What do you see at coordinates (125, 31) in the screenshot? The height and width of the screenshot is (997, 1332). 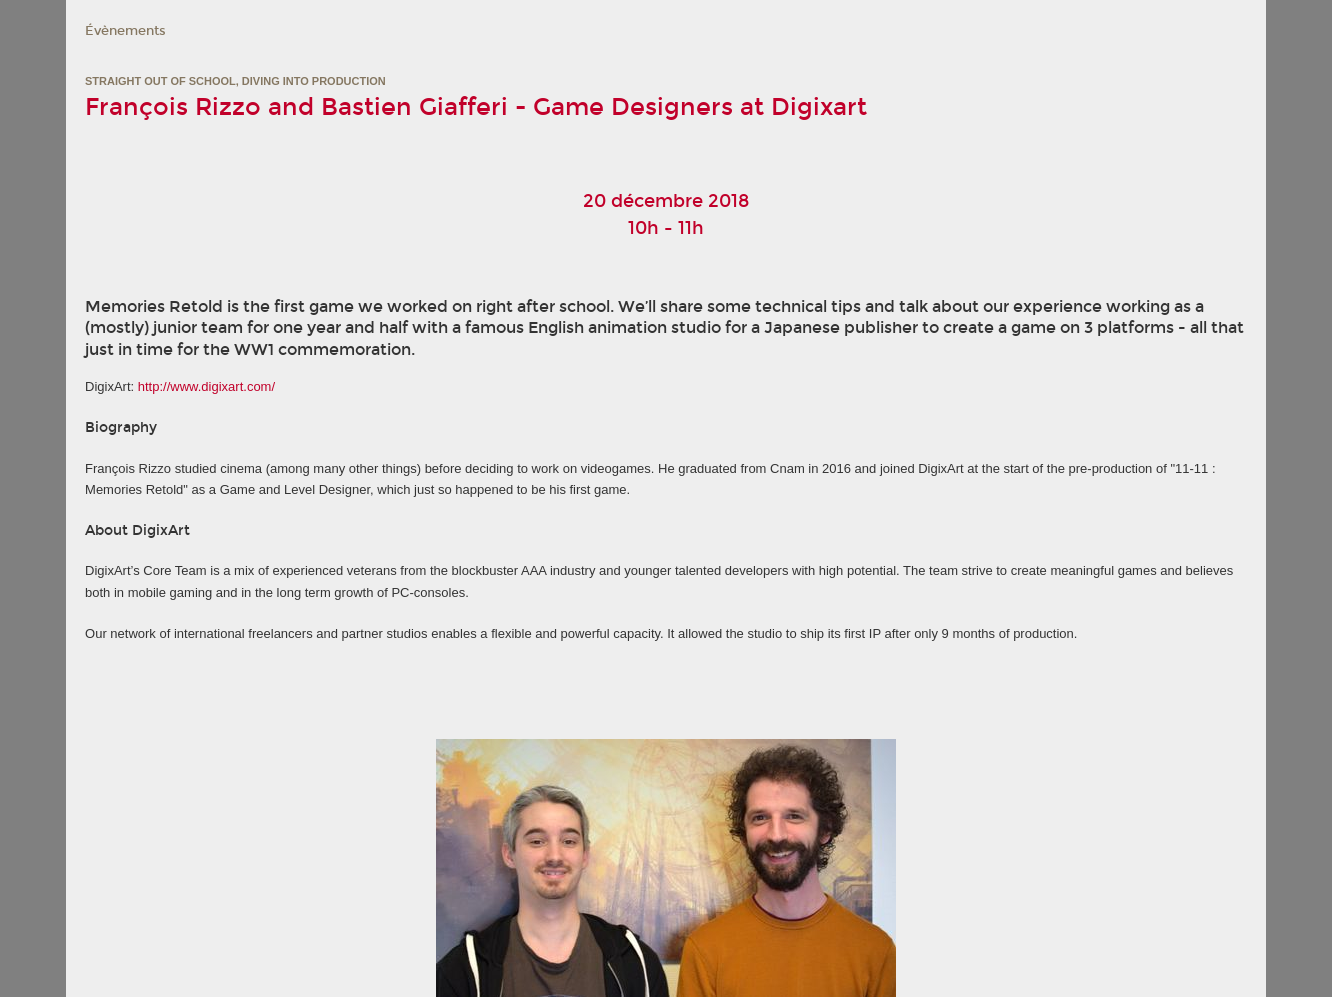 I see `Évènements` at bounding box center [125, 31].